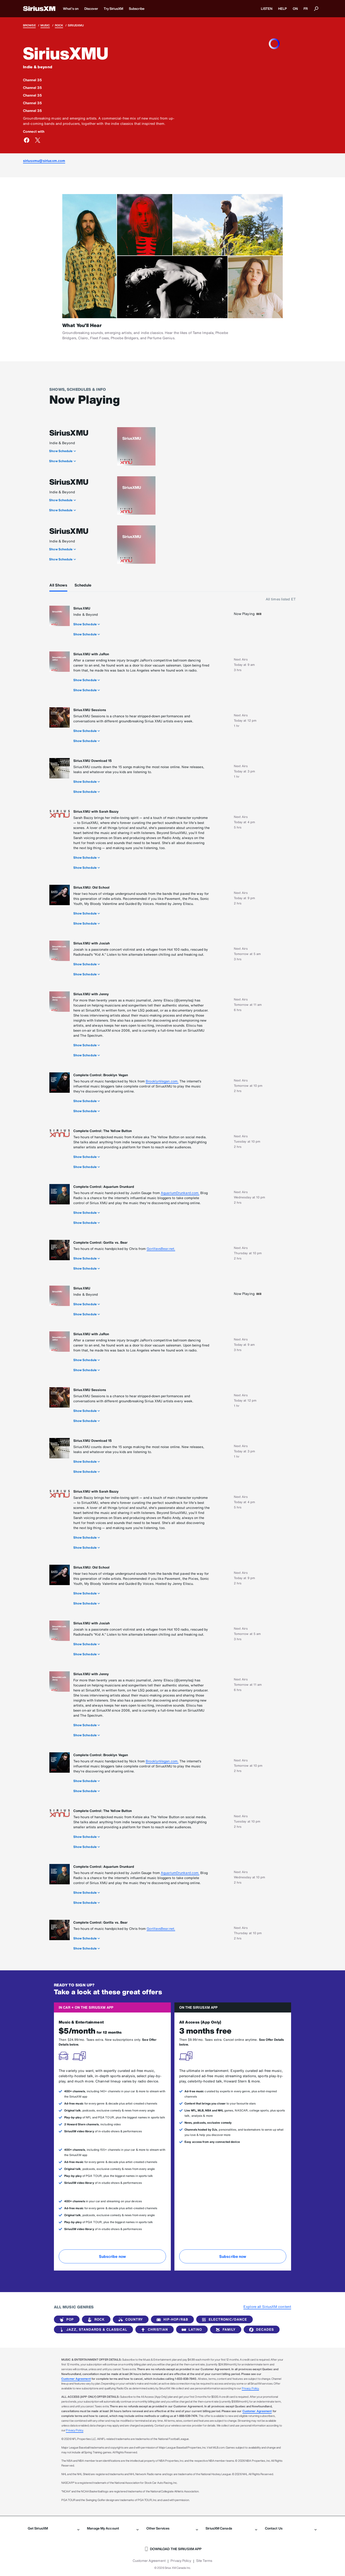 Image resolution: width=345 pixels, height=2576 pixels. What do you see at coordinates (267, 2306) in the screenshot?
I see `Explore all SiriusXM content` at bounding box center [267, 2306].